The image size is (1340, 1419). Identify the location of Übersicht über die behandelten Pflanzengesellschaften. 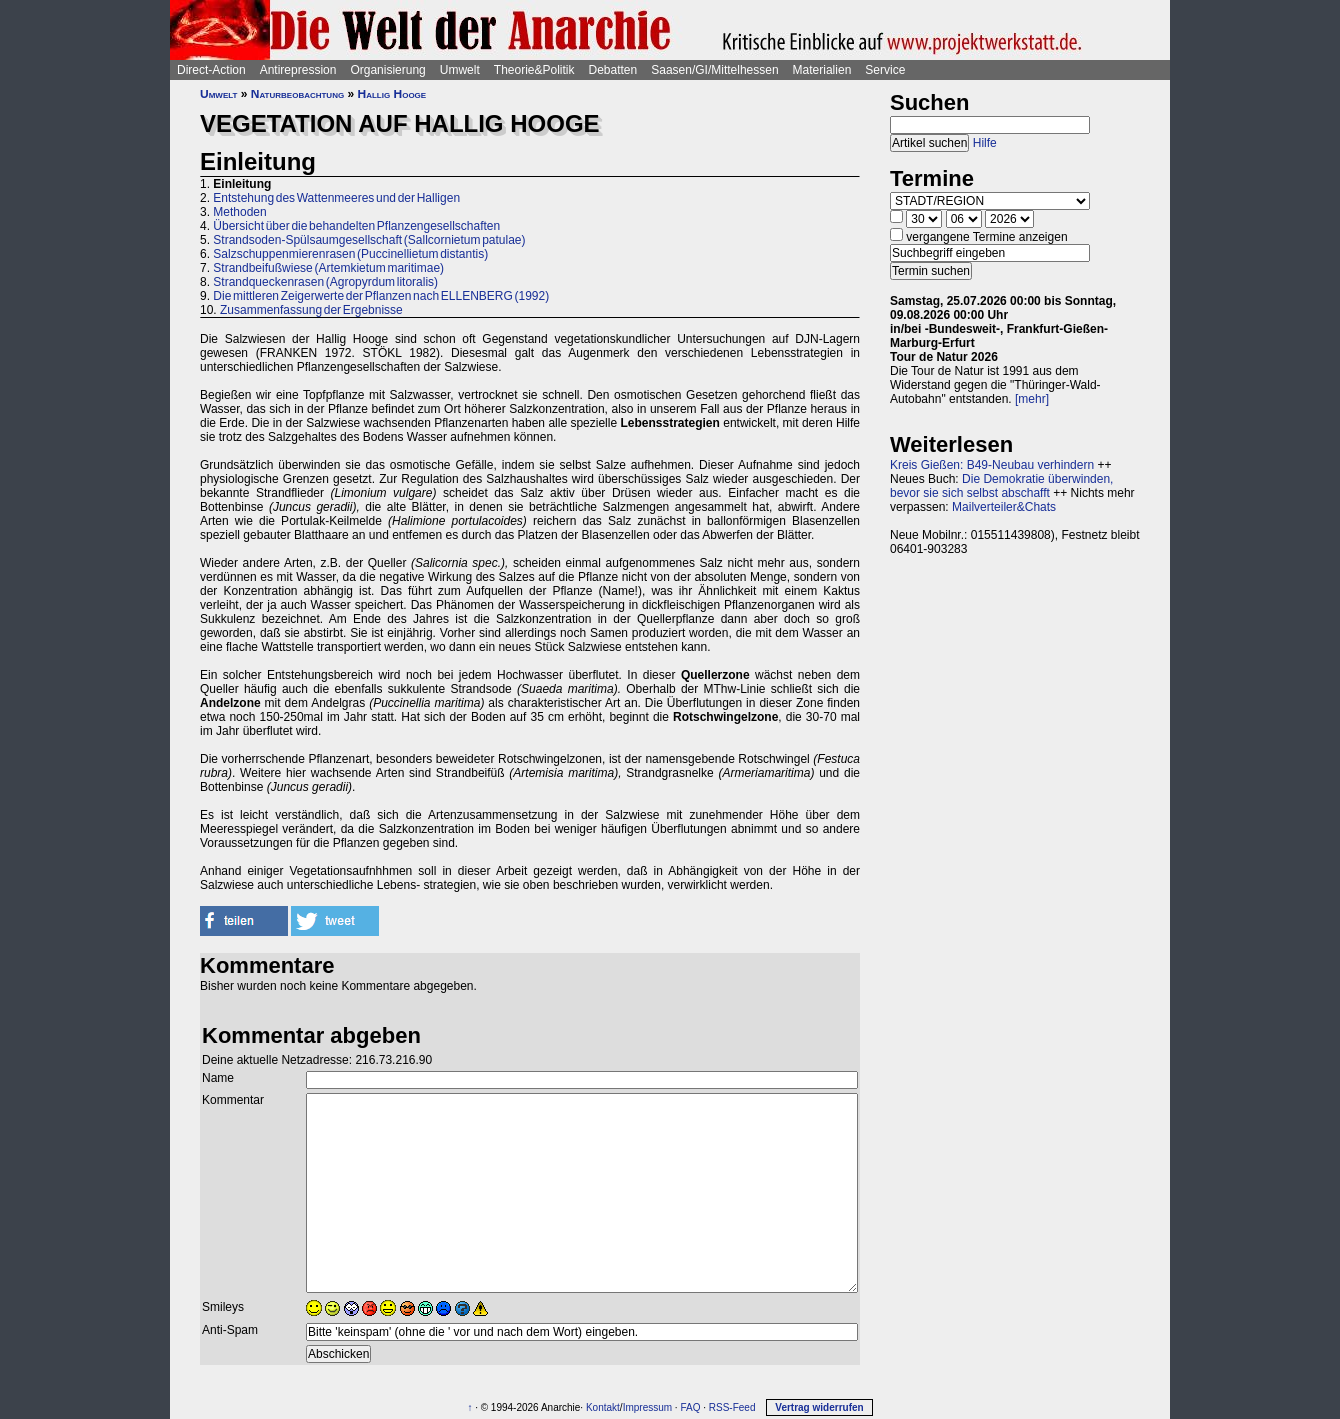
(356, 226).